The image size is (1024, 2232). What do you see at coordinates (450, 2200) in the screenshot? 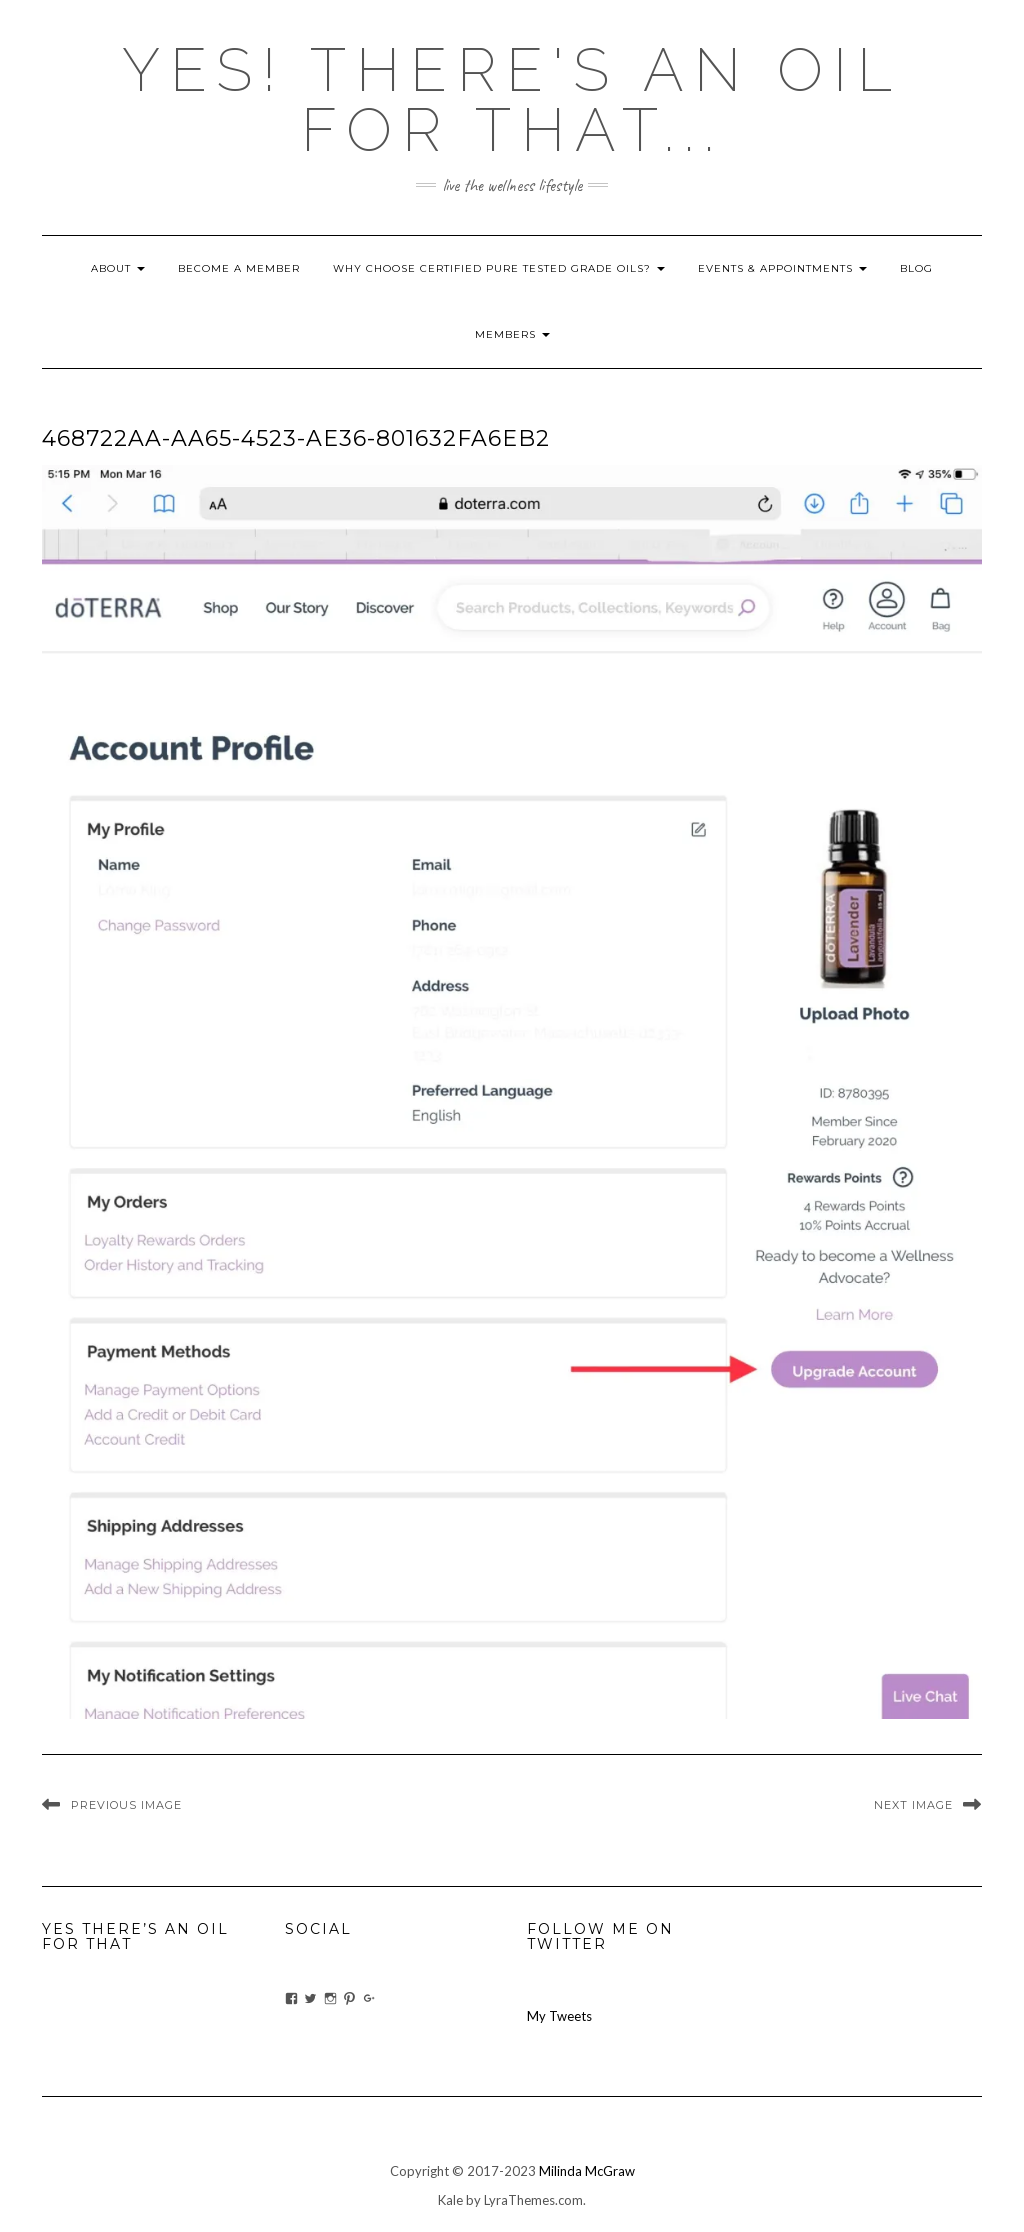
I see `Kale` at bounding box center [450, 2200].